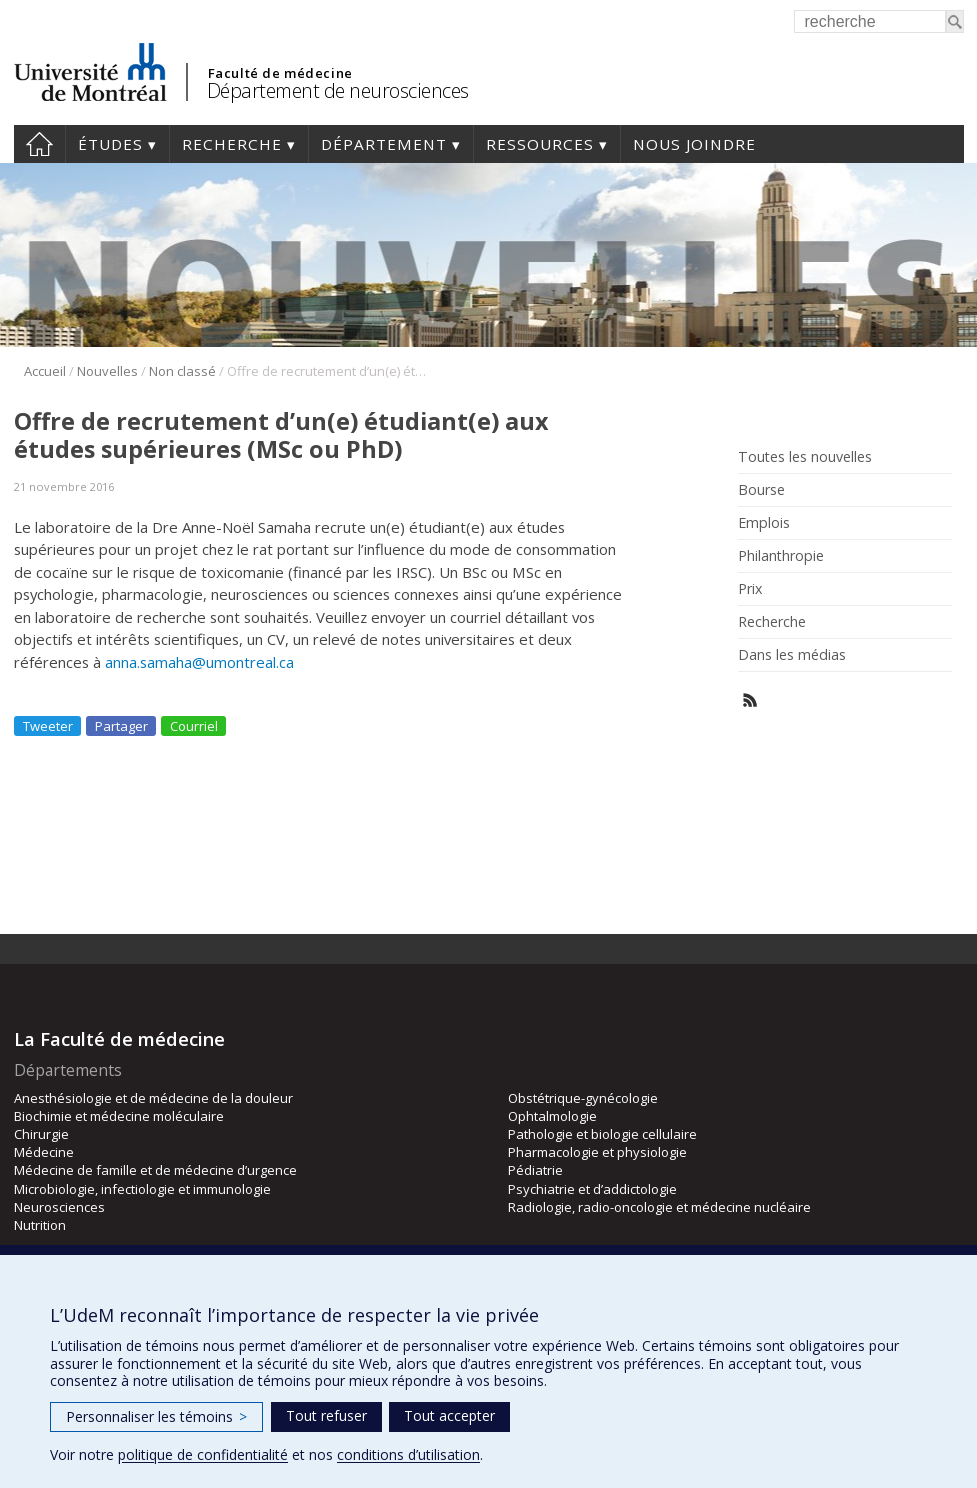  Describe the element at coordinates (408, 1454) in the screenshot. I see `conditions d’utilisation` at that location.